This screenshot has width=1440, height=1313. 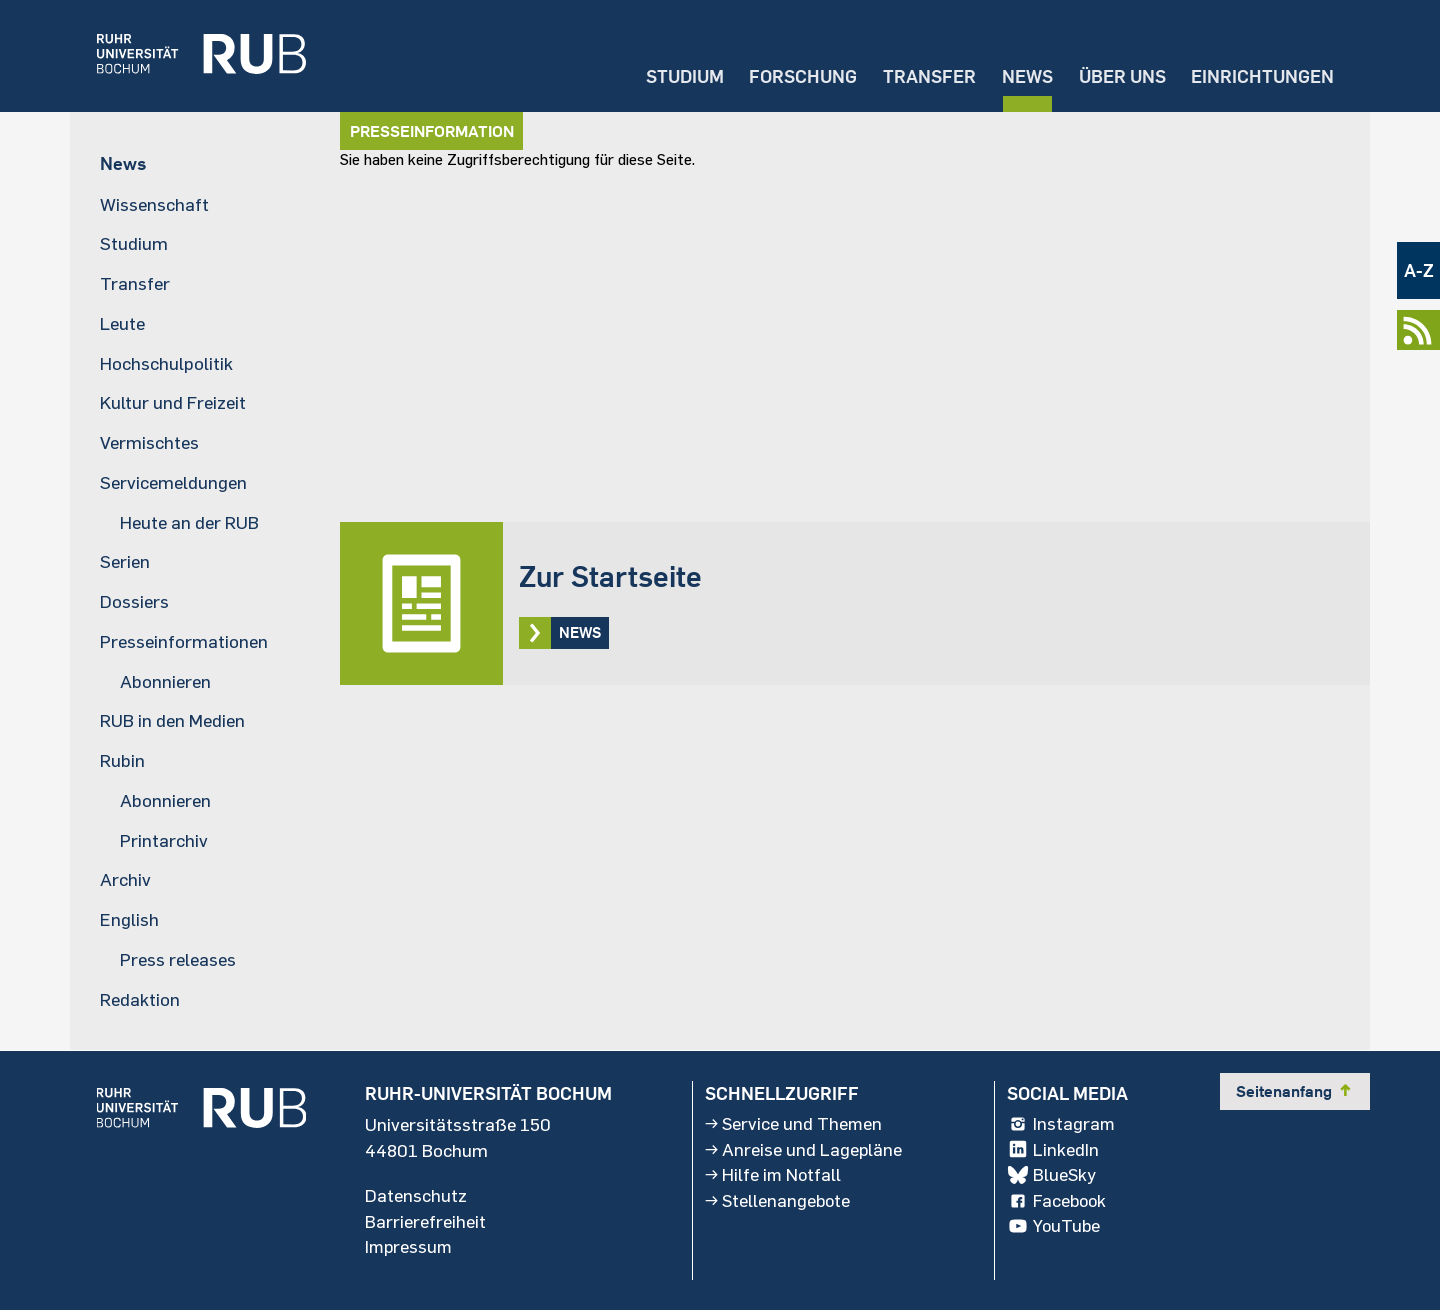 What do you see at coordinates (1419, 270) in the screenshot?
I see `A-Z` at bounding box center [1419, 270].